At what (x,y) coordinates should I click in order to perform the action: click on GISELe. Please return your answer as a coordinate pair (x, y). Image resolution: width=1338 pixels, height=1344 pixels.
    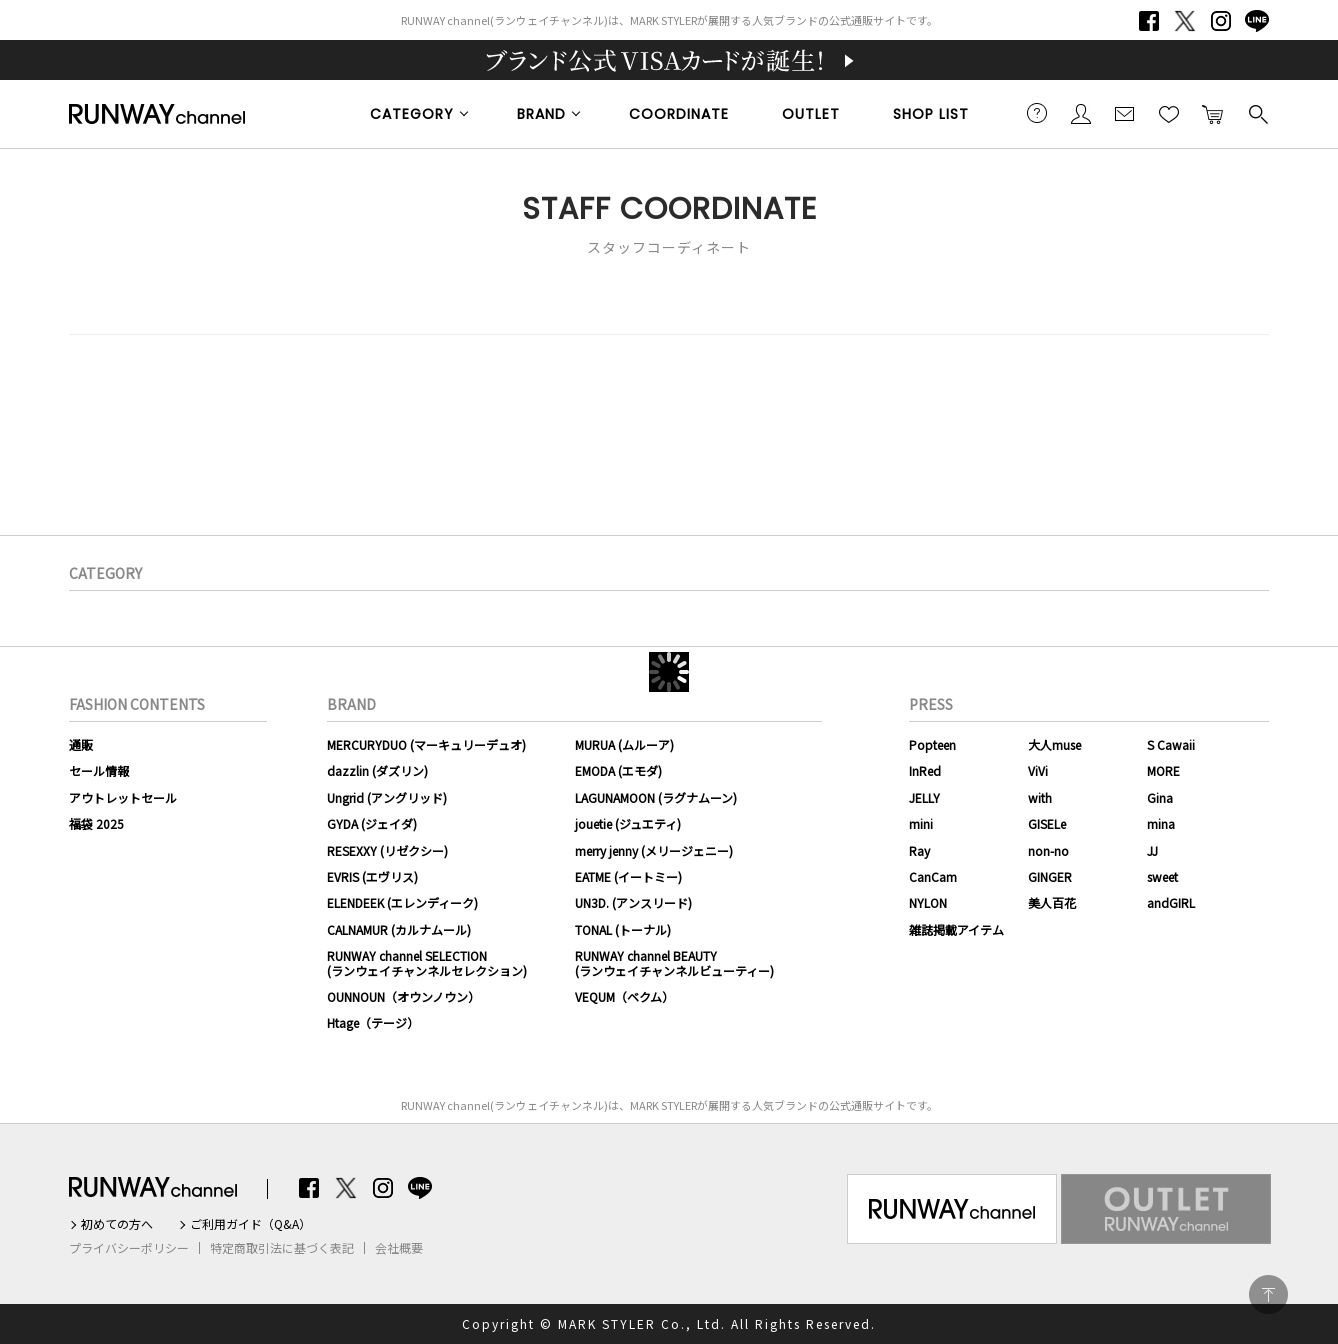
    Looking at the image, I should click on (1047, 823).